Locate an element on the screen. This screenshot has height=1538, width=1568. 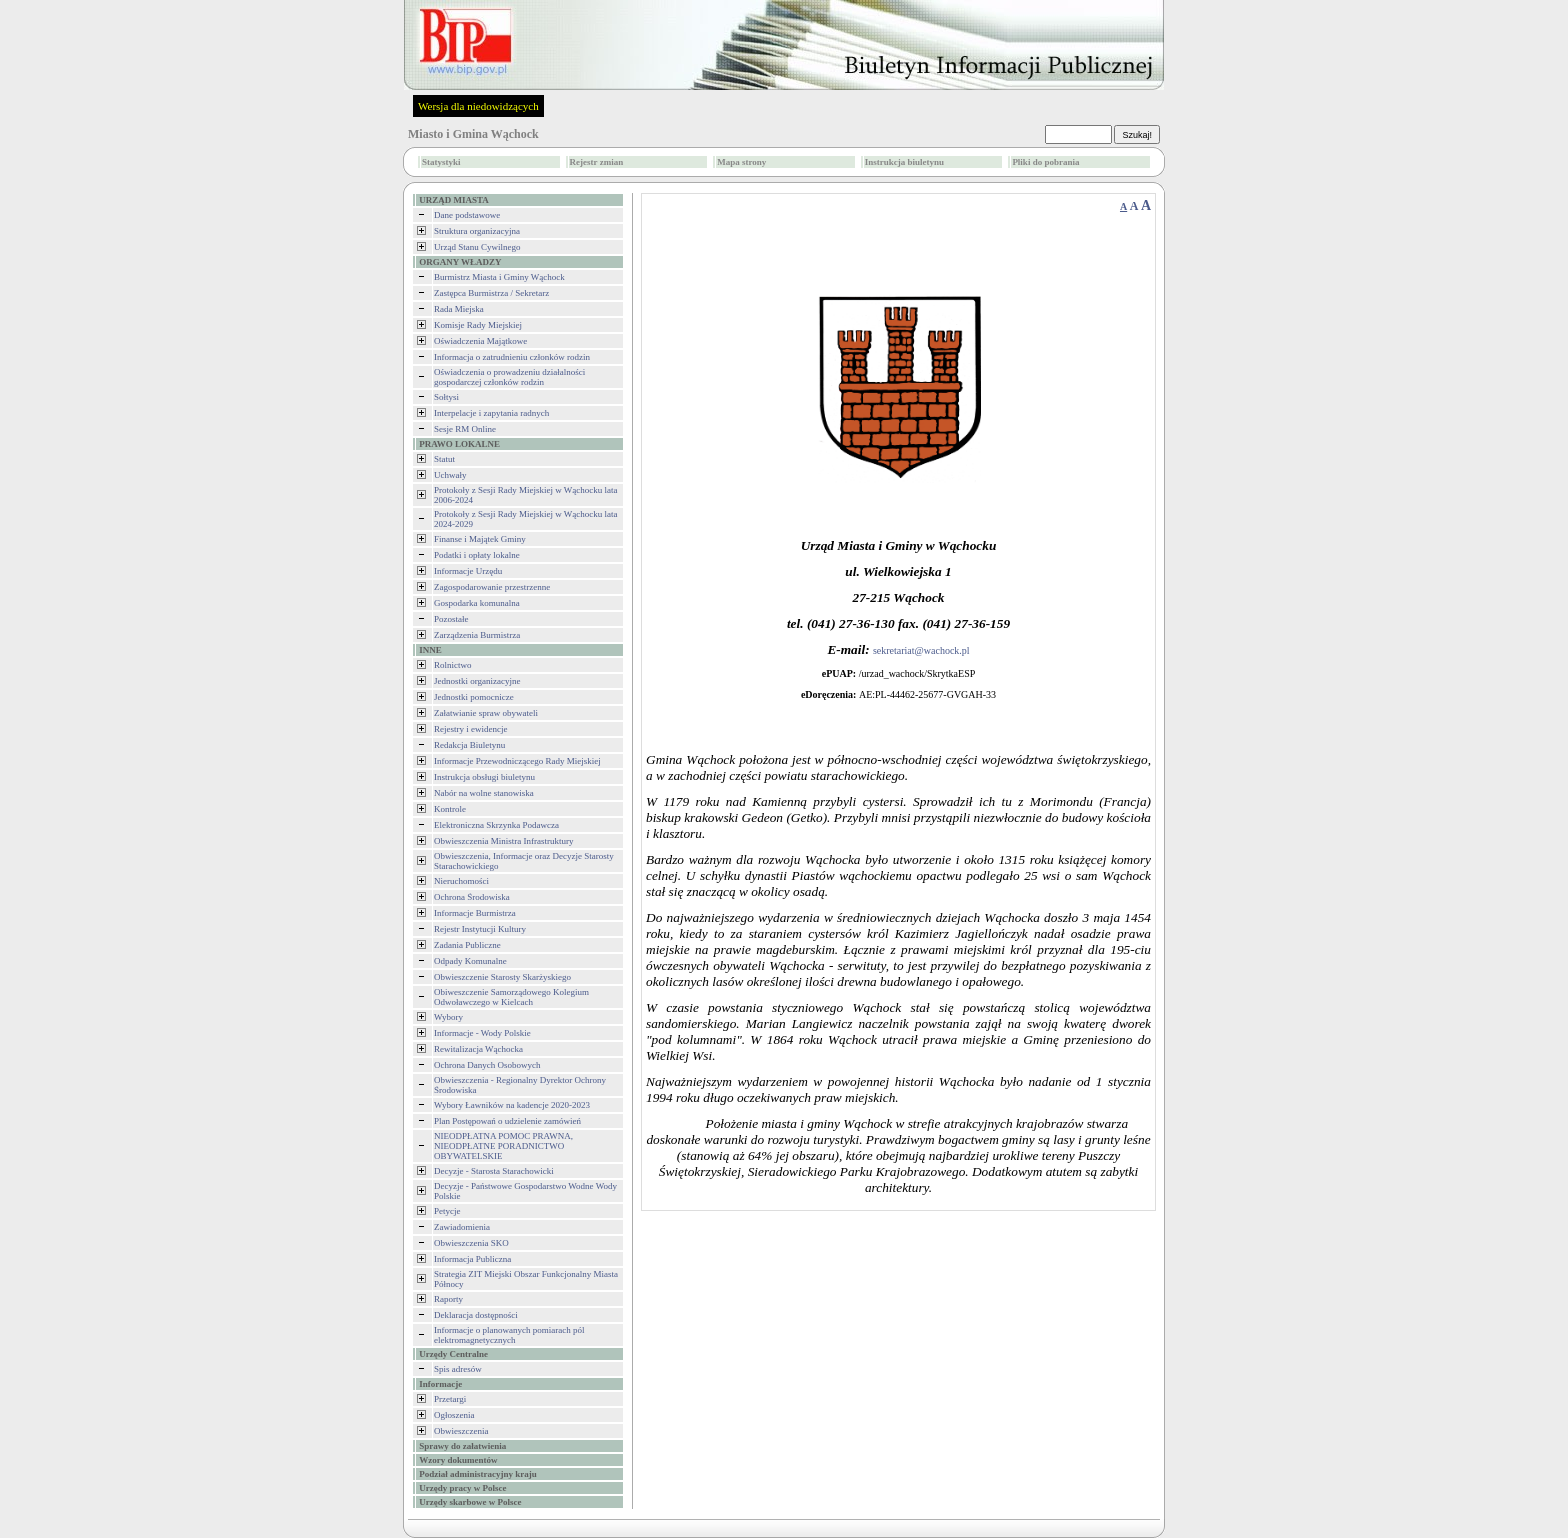
Załatwianie spraw obywateli is located at coordinates (486, 713).